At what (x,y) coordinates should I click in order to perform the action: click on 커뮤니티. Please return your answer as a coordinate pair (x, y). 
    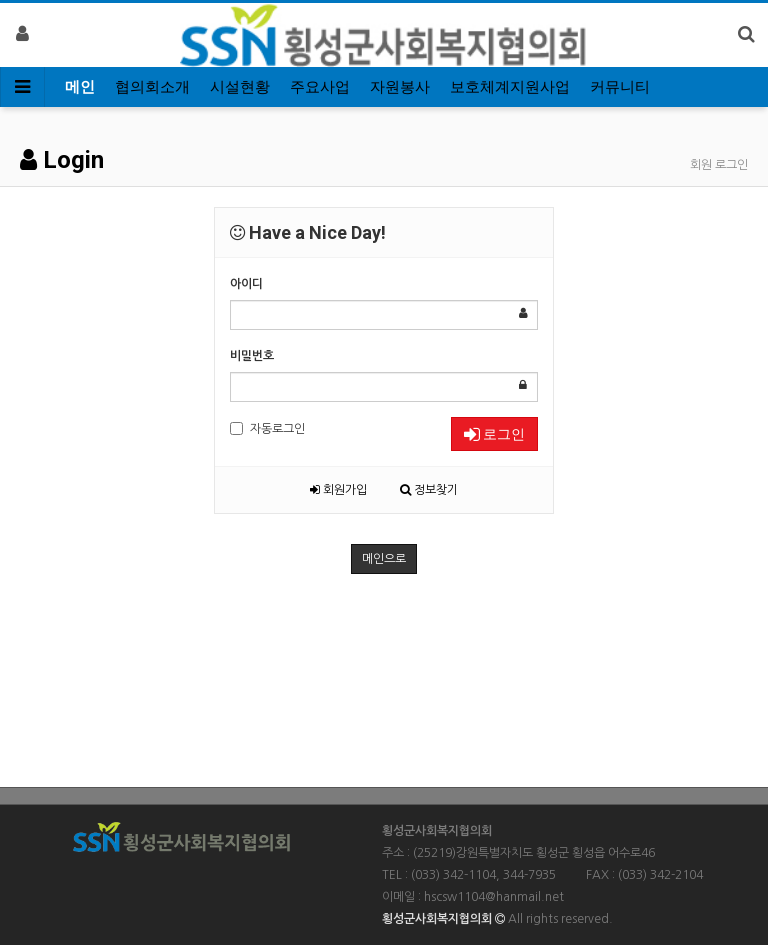
    Looking at the image, I should click on (620, 87).